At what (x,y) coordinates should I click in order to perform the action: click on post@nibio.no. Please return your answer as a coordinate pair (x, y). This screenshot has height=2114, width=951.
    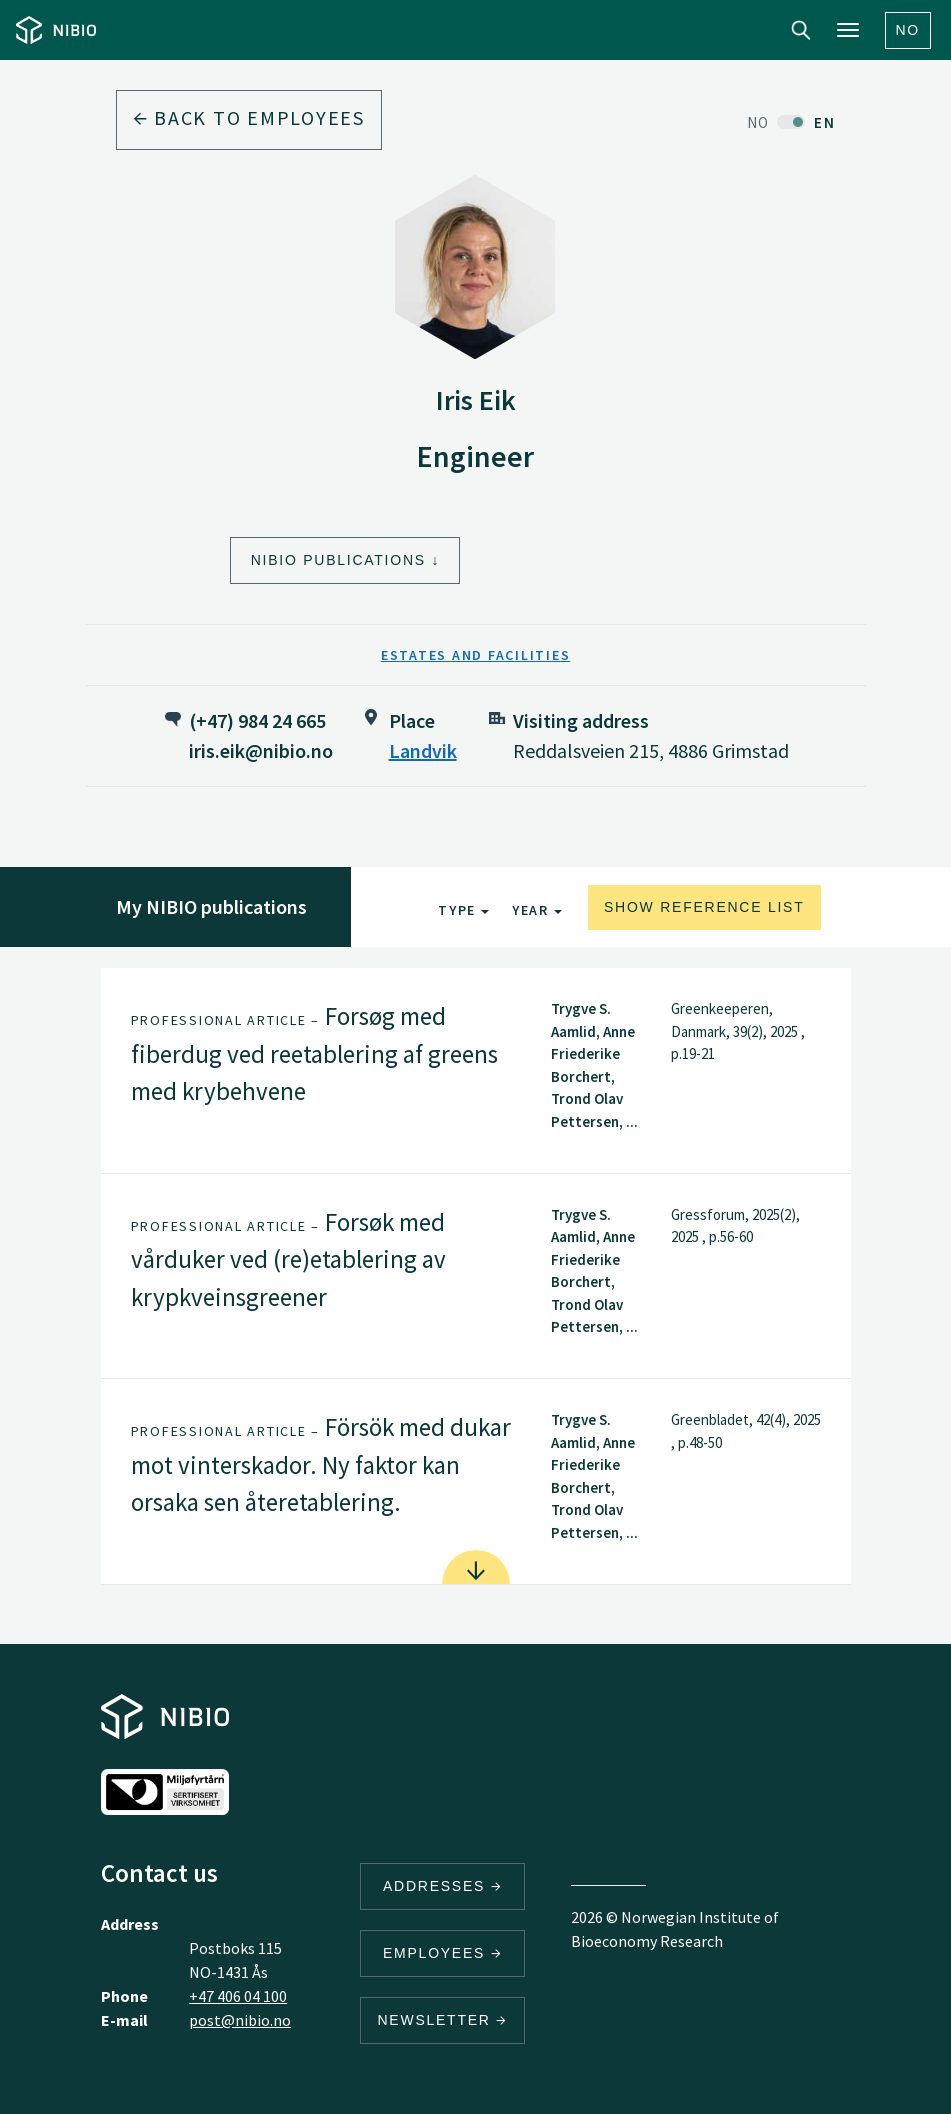
    Looking at the image, I should click on (240, 2020).